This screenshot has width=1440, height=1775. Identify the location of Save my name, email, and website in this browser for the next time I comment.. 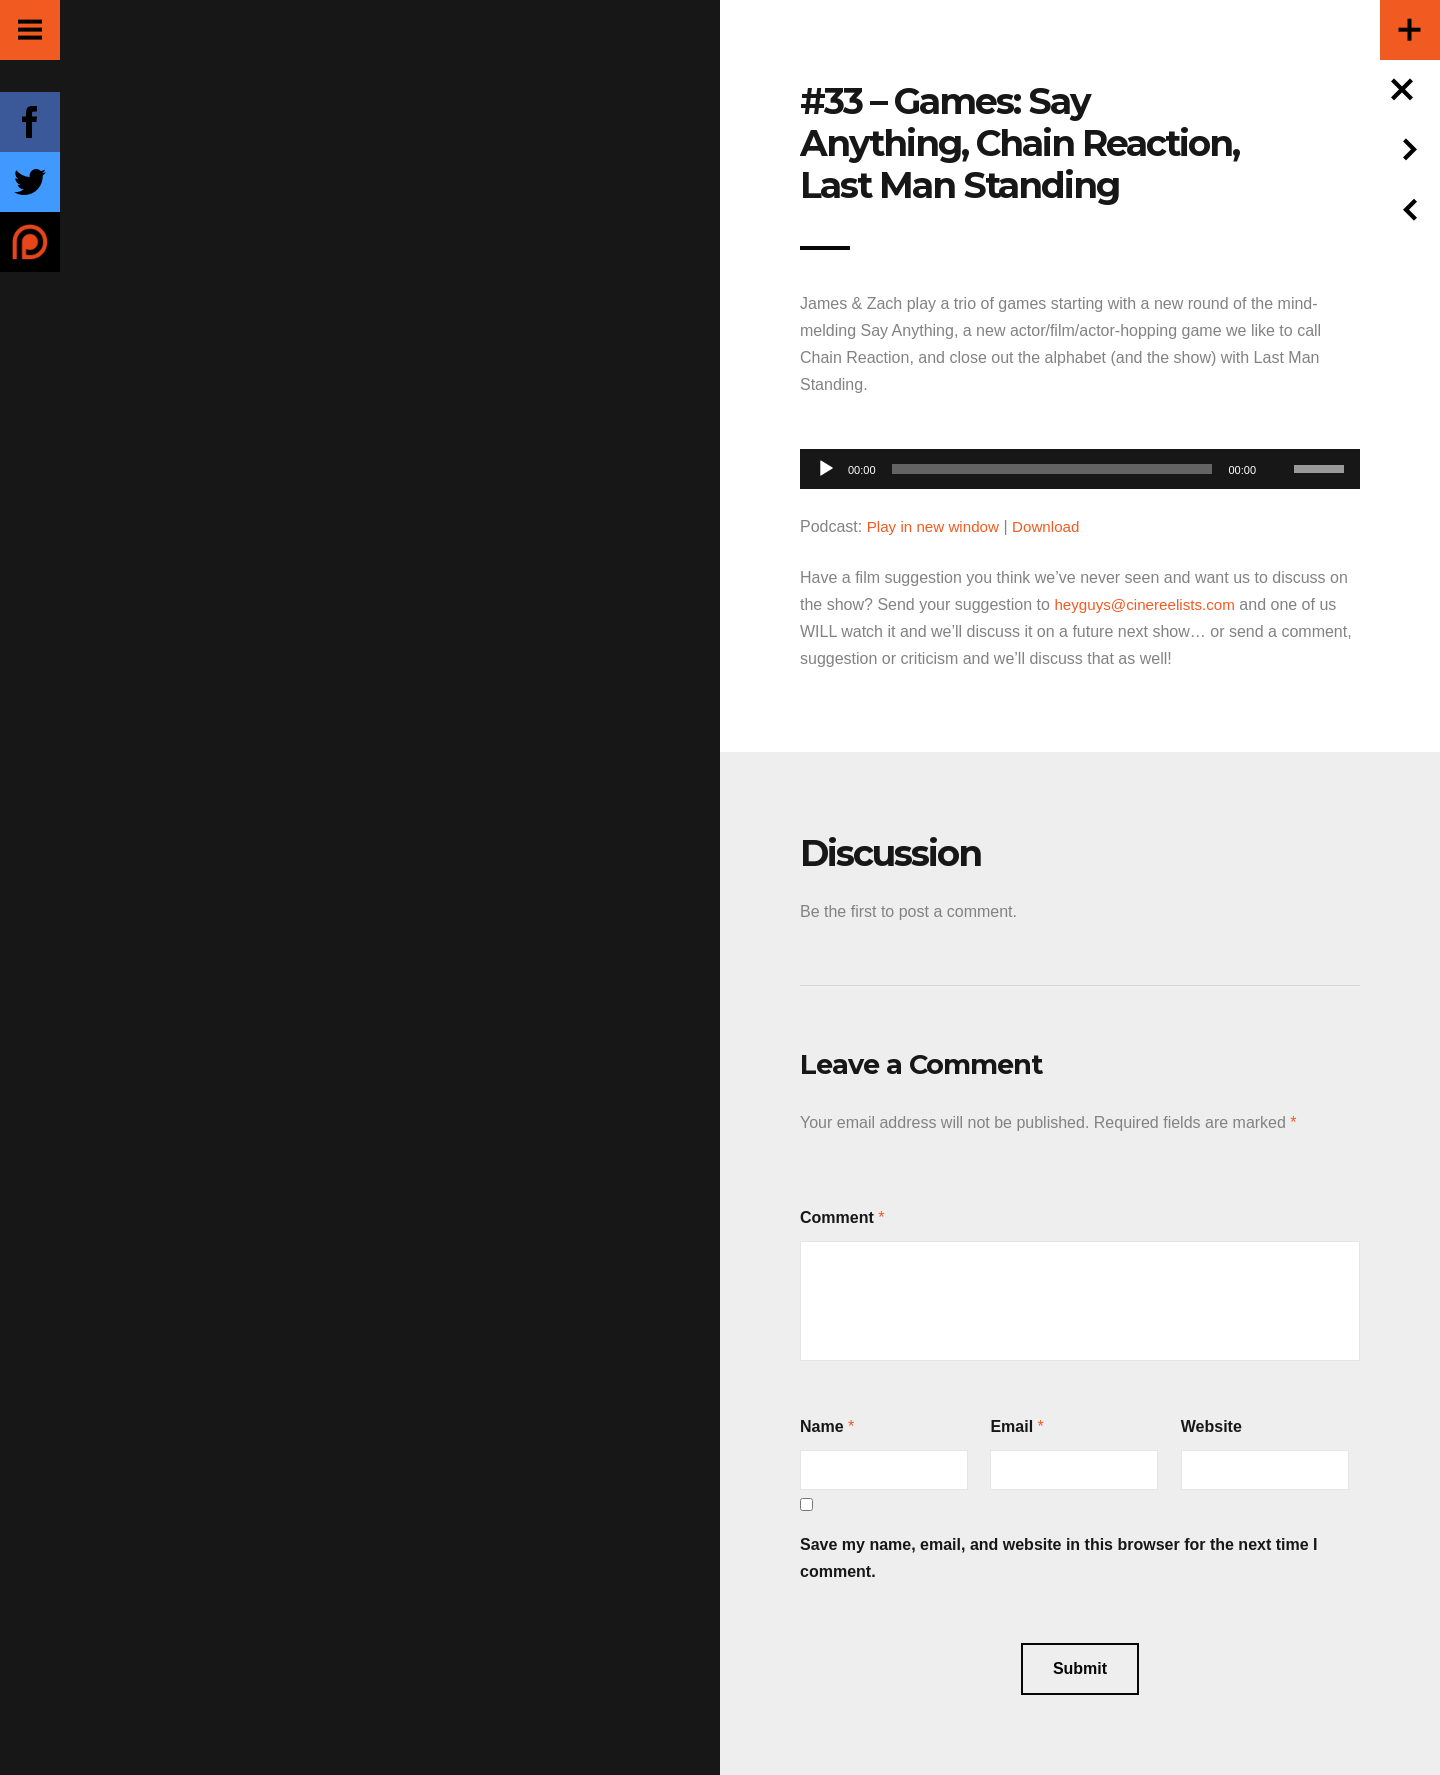
(1059, 1558).